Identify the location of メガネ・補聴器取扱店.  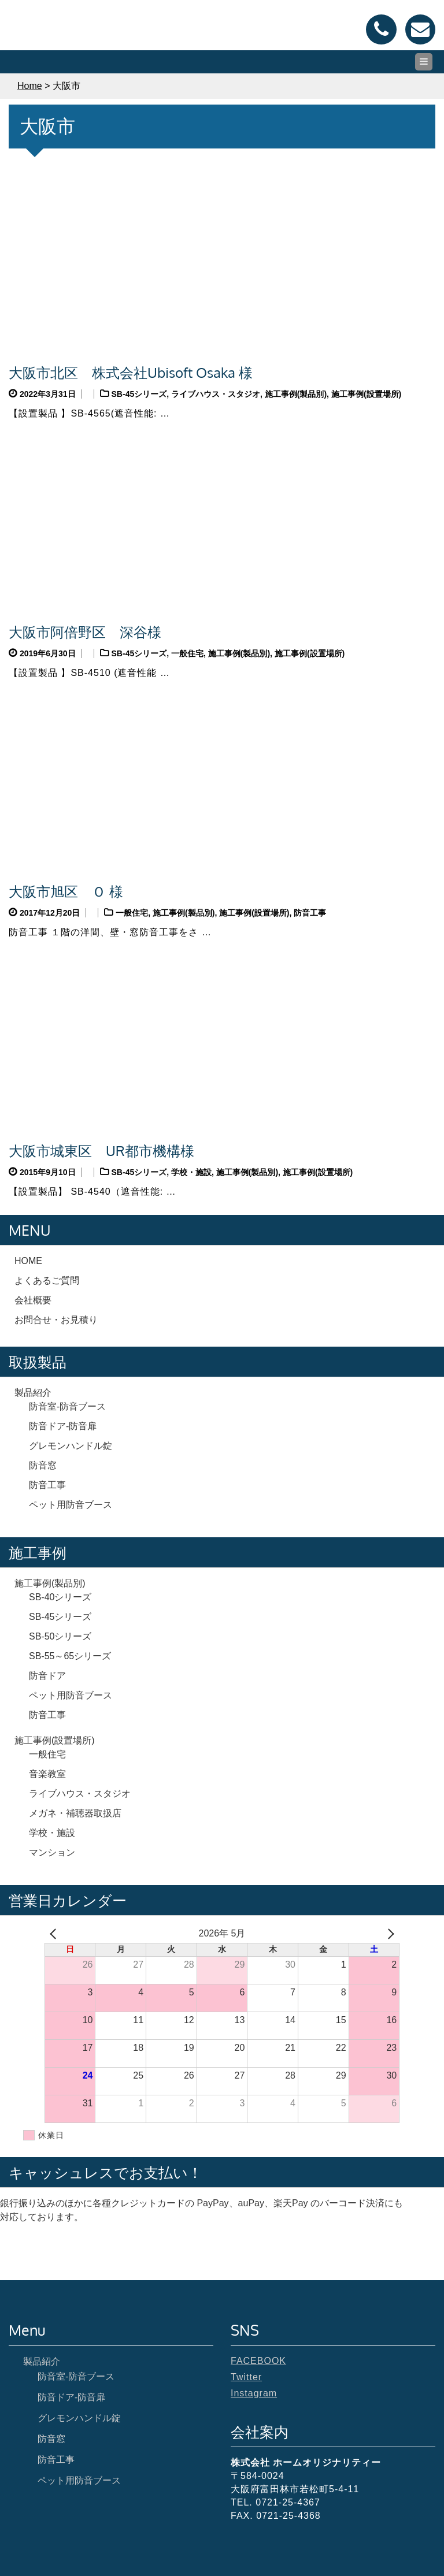
(75, 1813).